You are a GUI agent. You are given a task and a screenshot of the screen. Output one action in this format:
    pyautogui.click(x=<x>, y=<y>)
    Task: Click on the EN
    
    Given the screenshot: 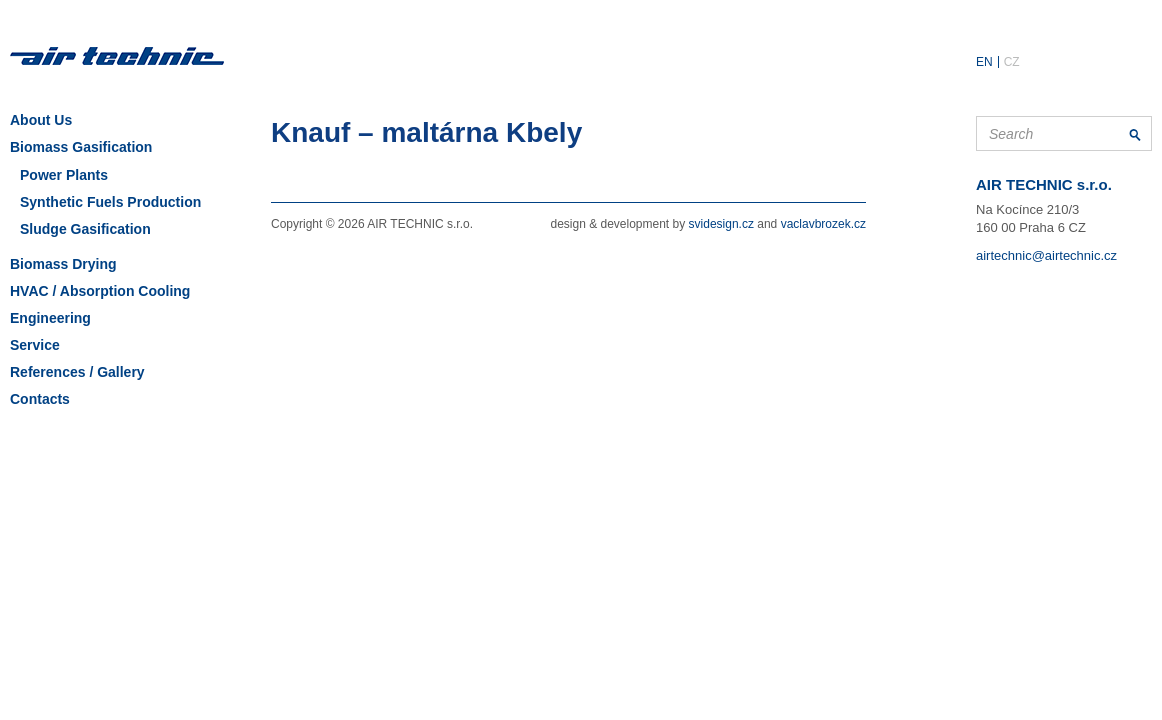 What is the action you would take?
    pyautogui.click(x=984, y=62)
    